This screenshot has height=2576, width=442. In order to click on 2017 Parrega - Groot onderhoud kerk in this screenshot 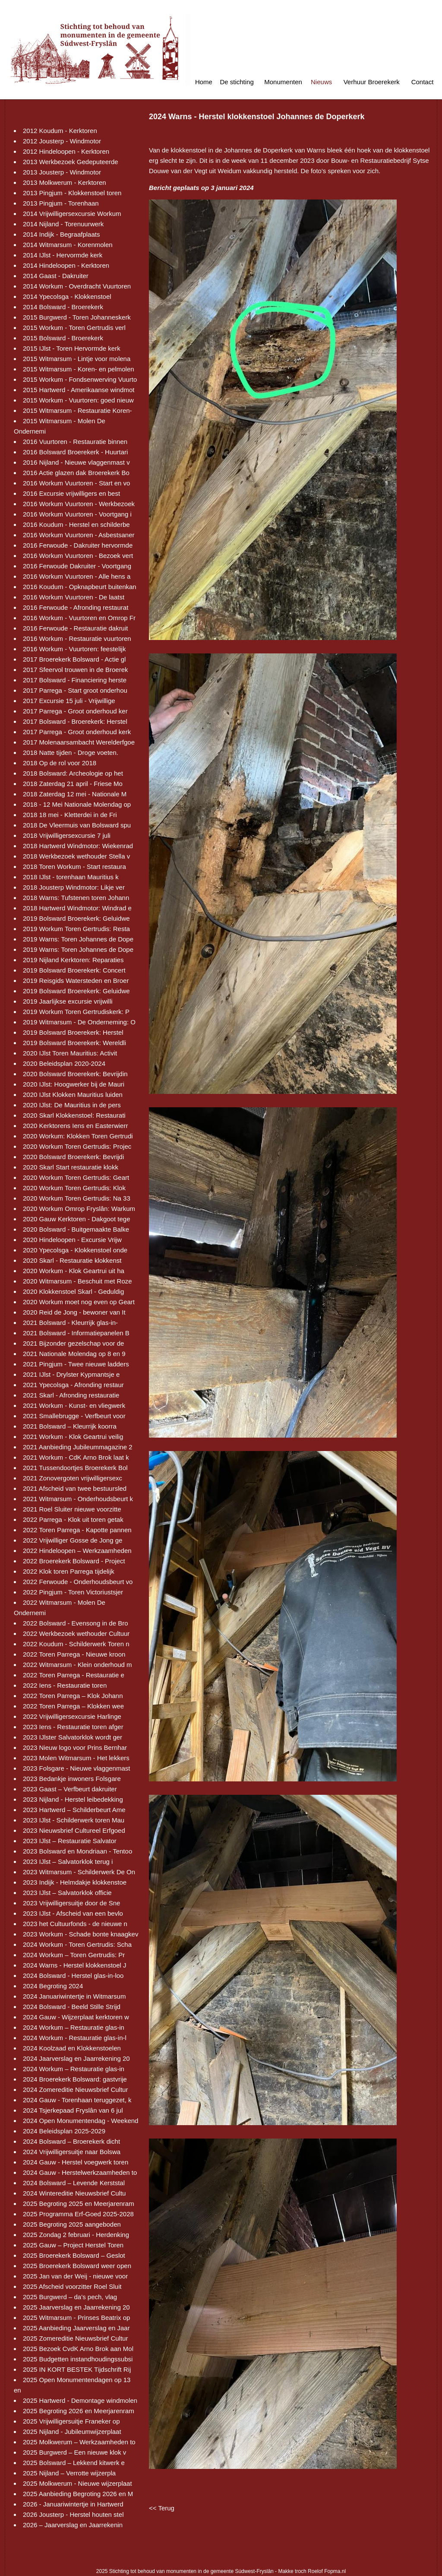, I will do `click(77, 731)`.